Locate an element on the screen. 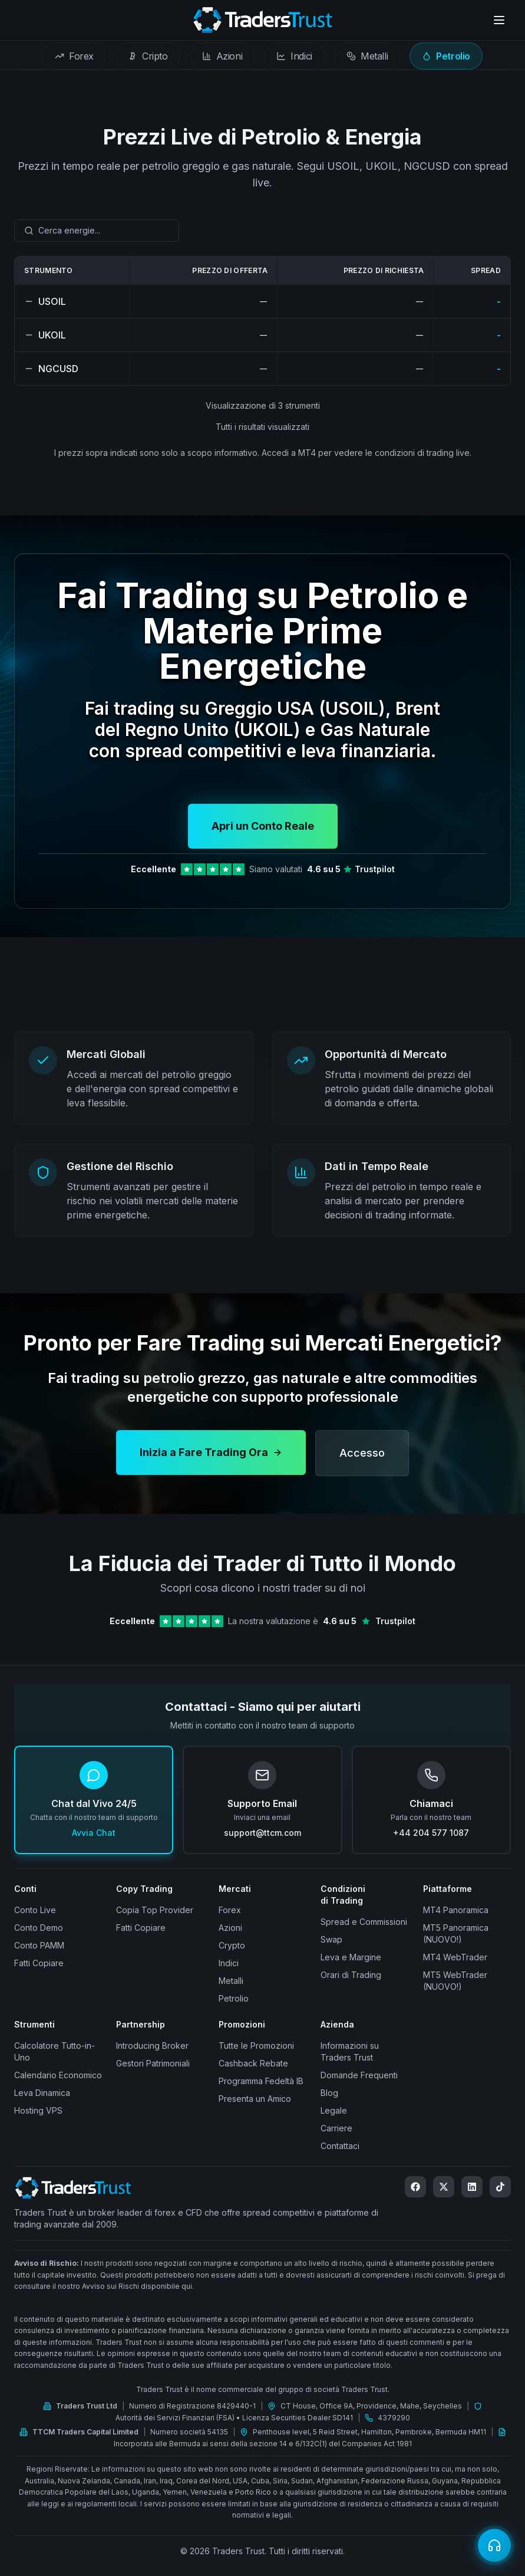  [tab] is located at coordinates (74, 56).